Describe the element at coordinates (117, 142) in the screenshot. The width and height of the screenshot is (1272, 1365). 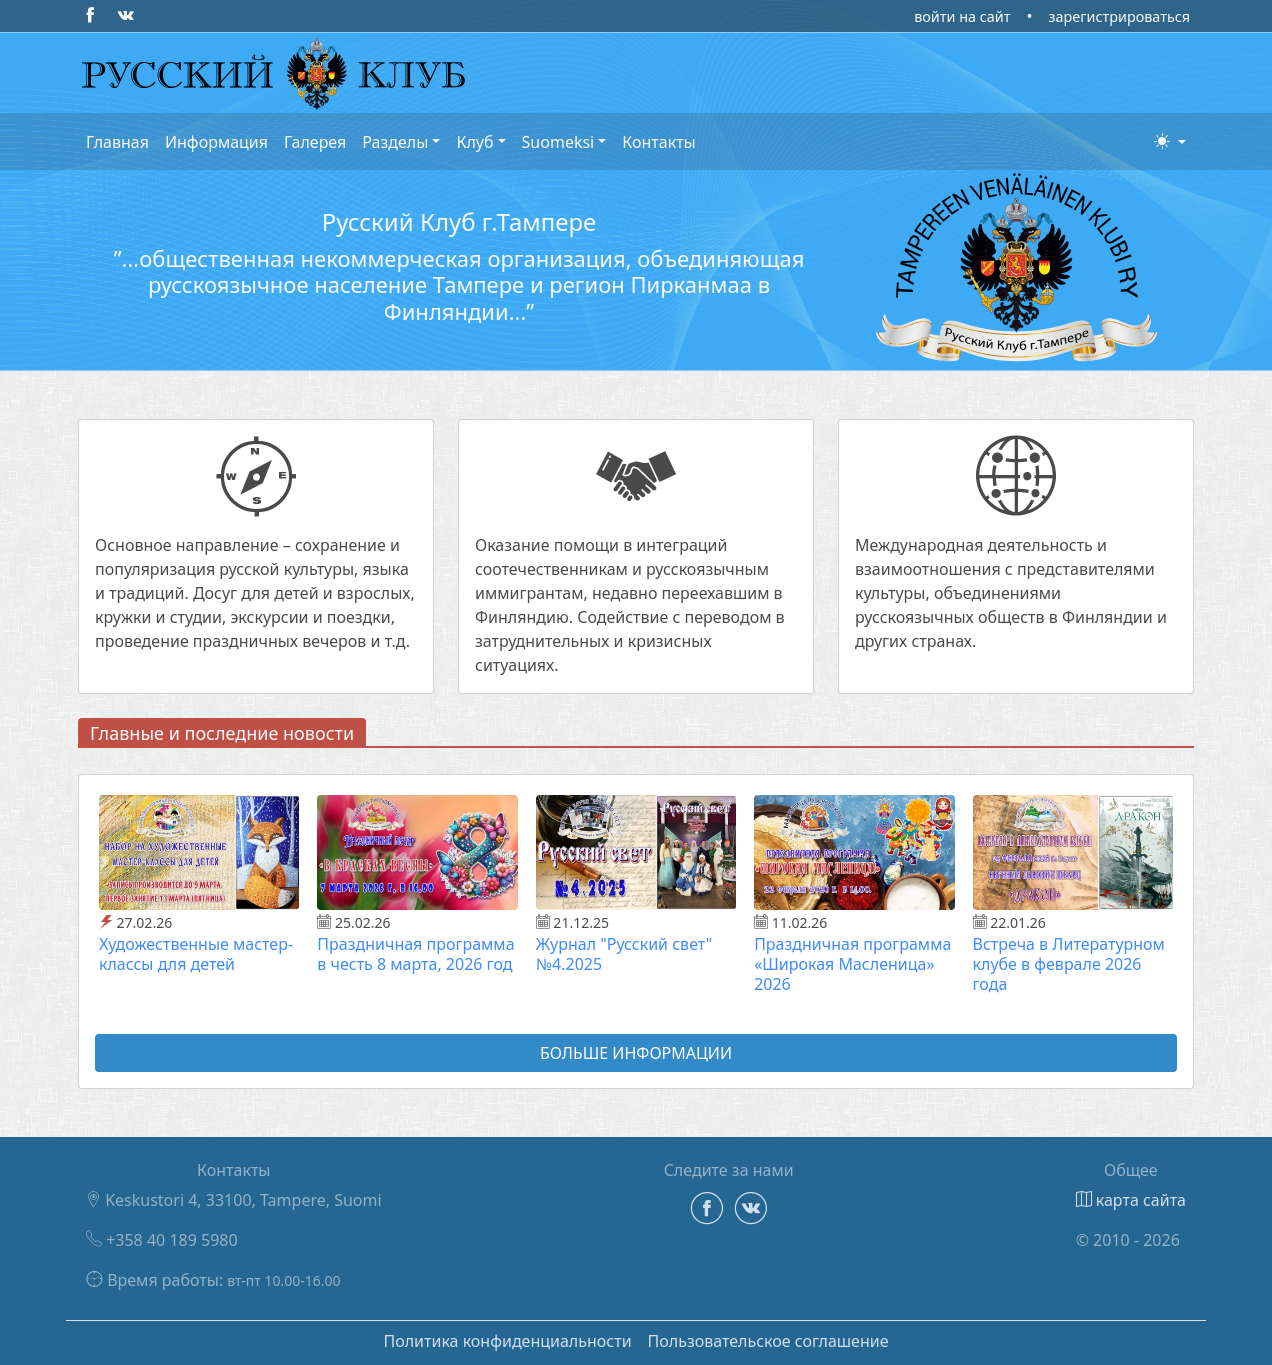
I see `Главная` at that location.